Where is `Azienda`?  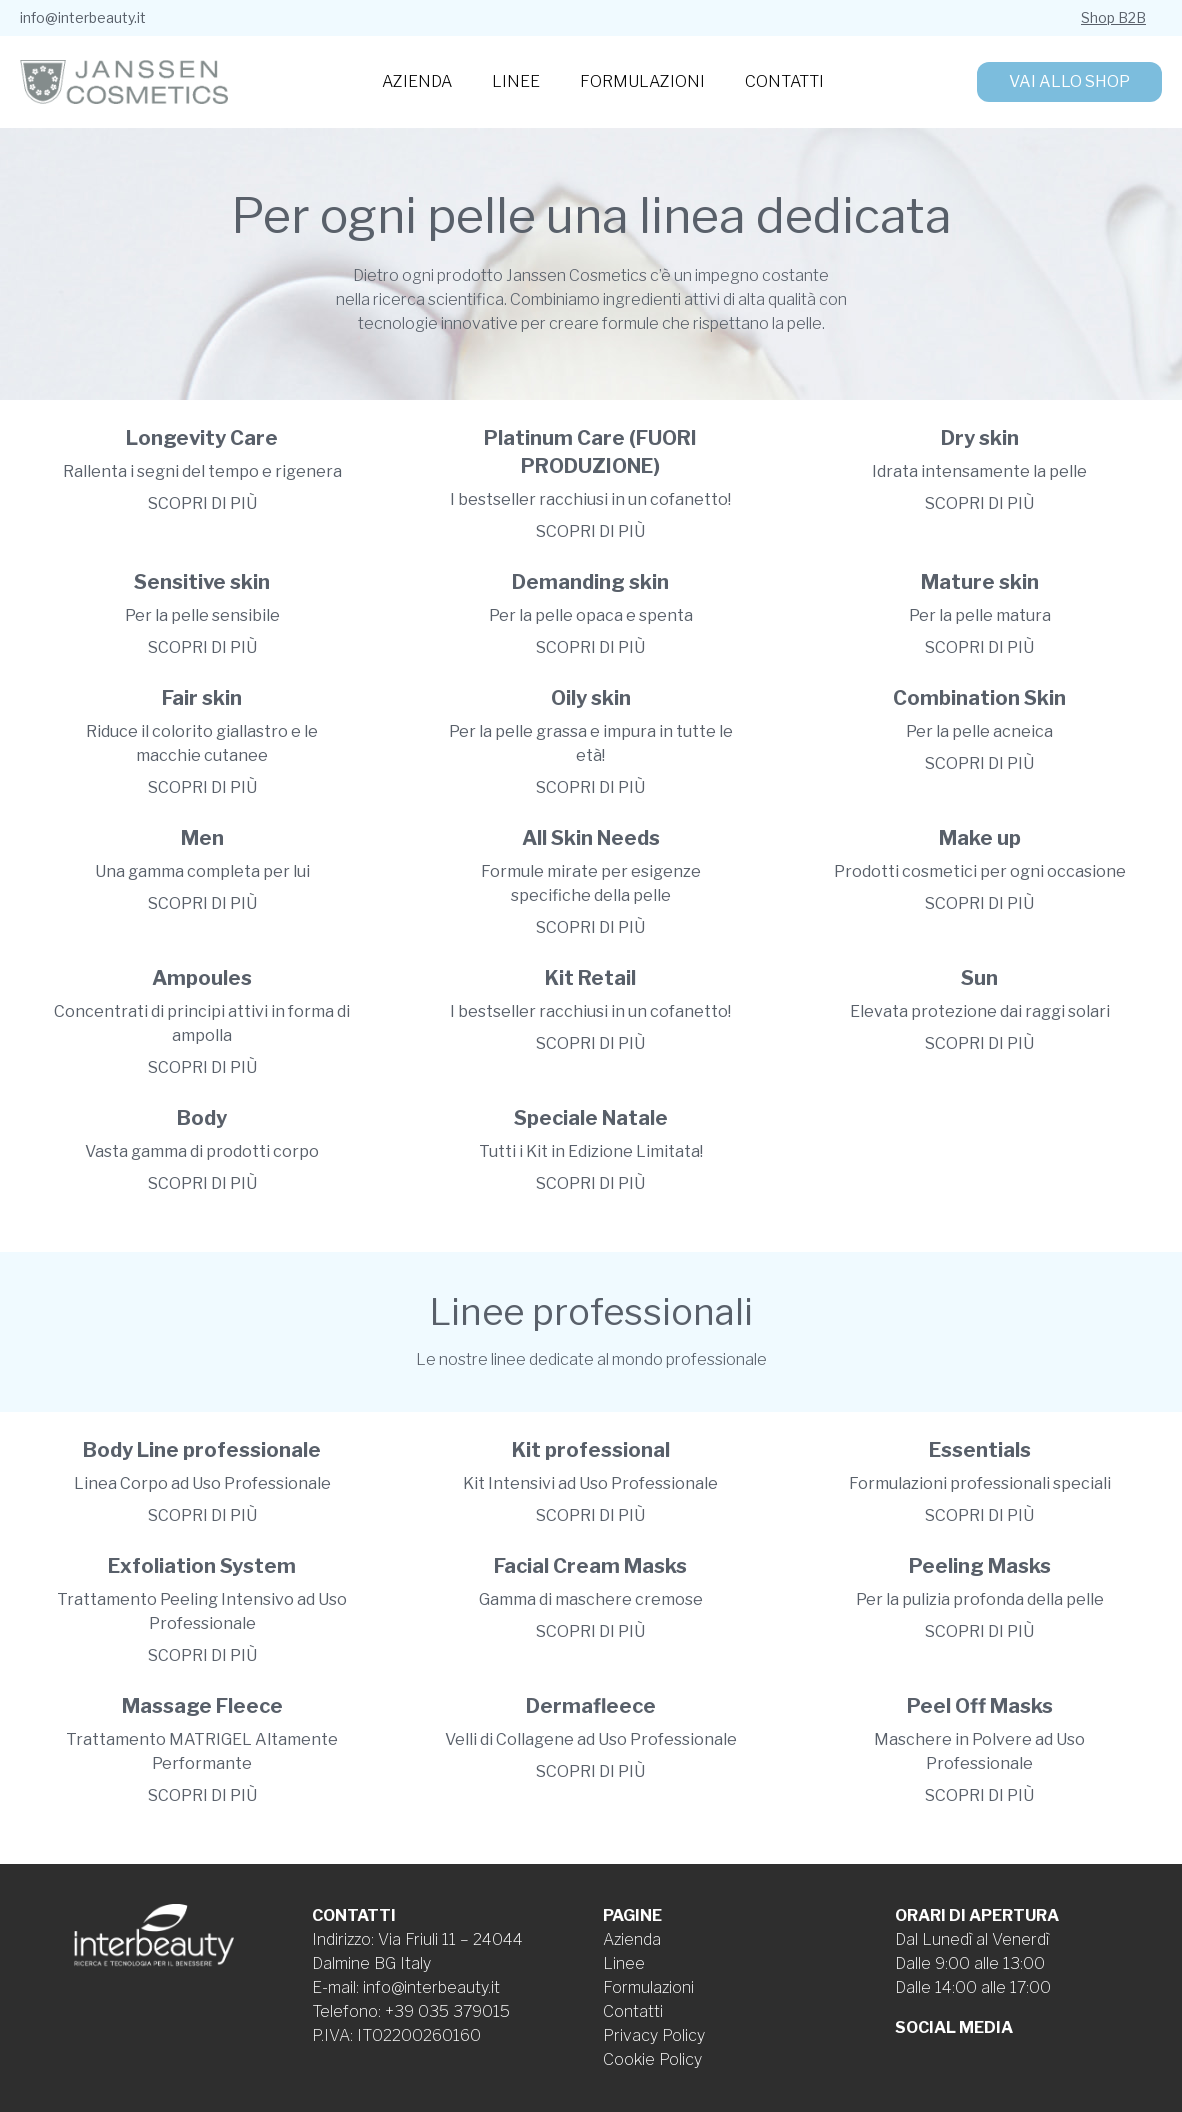 Azienda is located at coordinates (417, 81).